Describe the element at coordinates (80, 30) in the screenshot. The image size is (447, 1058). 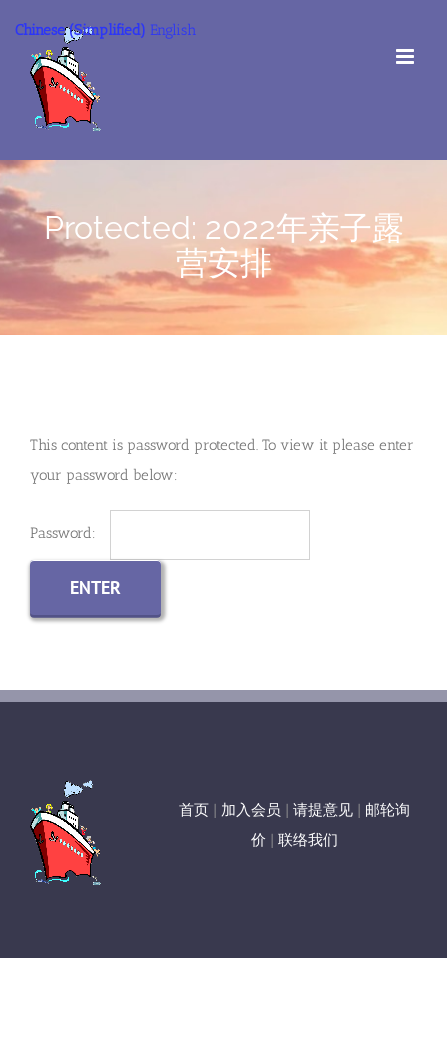
I see `Chinese (Simplified)` at that location.